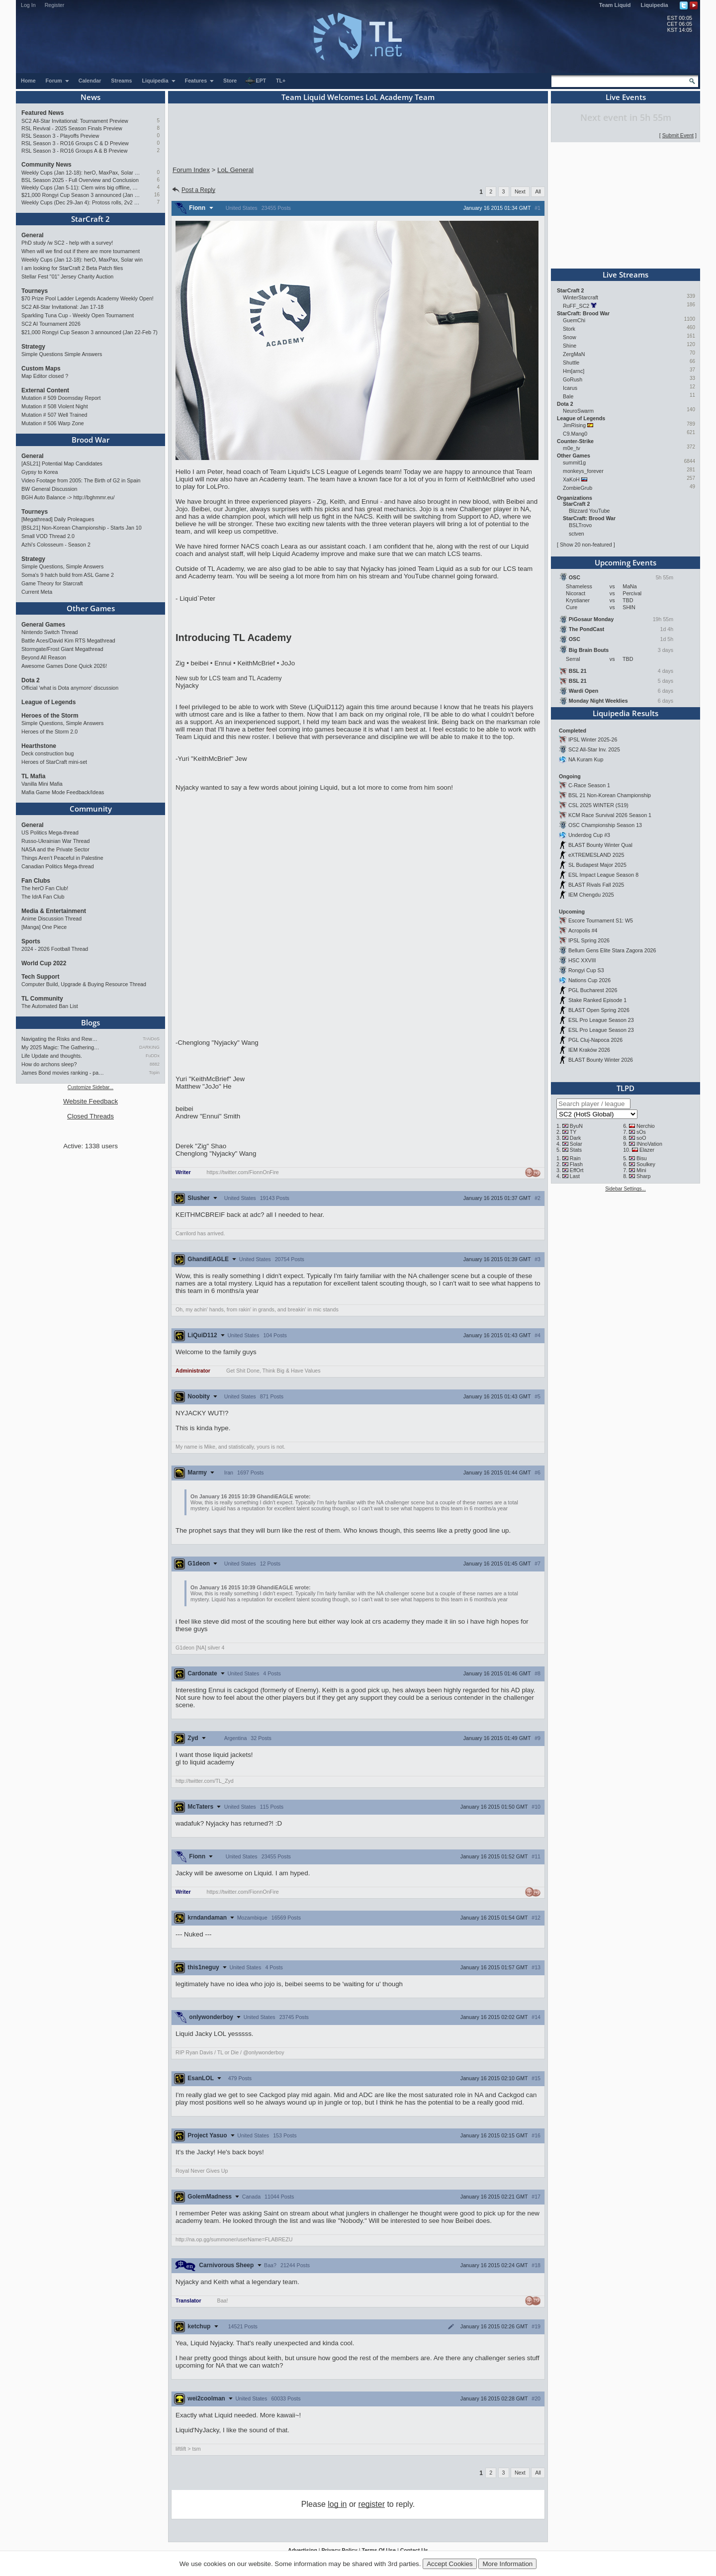 This screenshot has width=716, height=2576. I want to click on OSC Championship Season 13, so click(605, 825).